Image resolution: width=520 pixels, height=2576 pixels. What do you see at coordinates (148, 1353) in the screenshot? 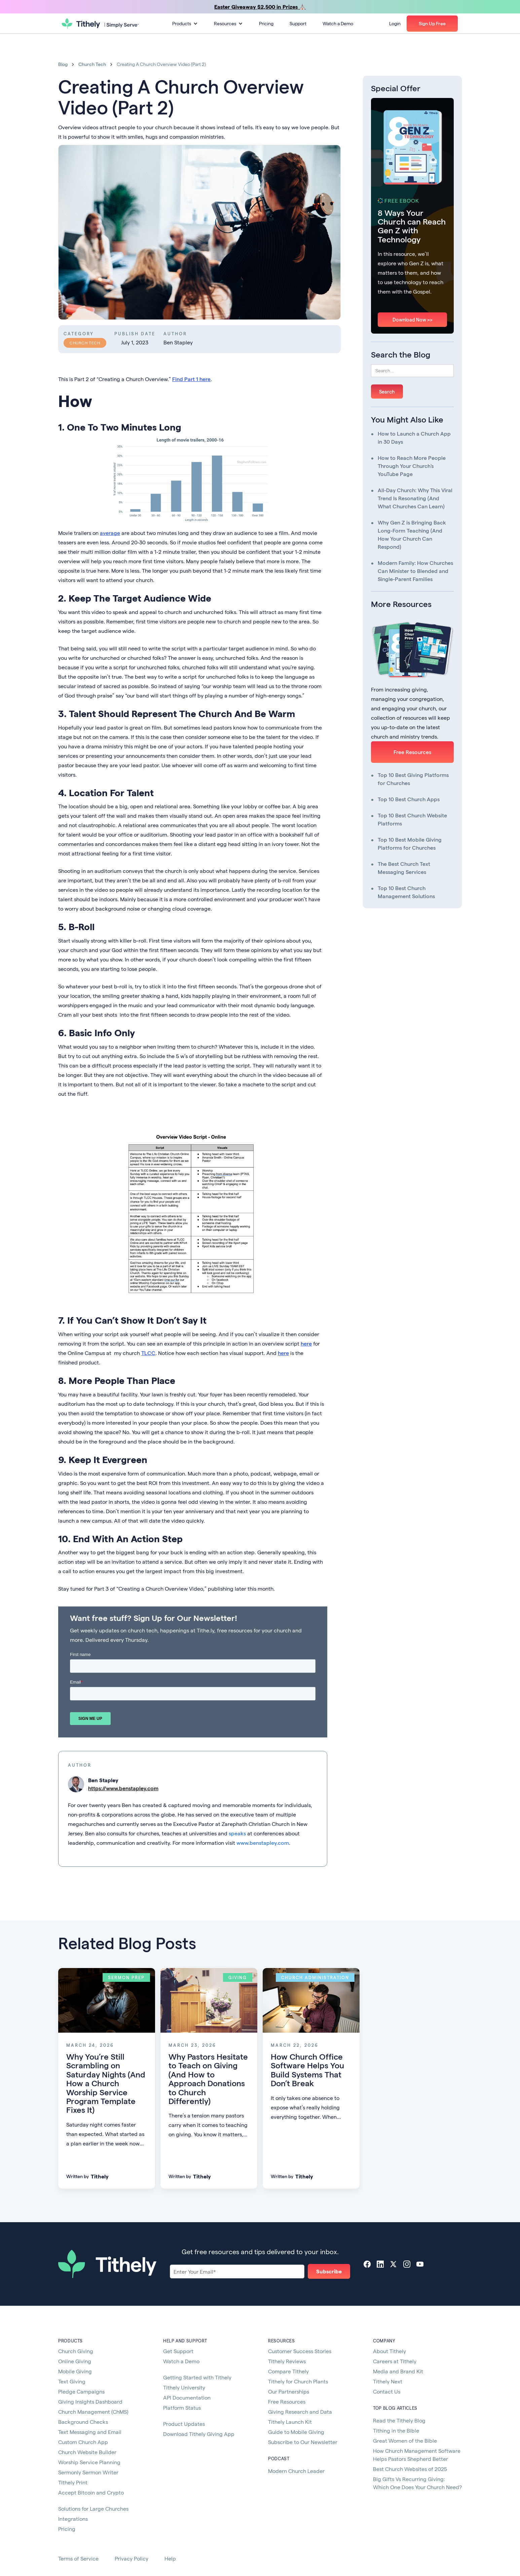
I see `TLCC` at bounding box center [148, 1353].